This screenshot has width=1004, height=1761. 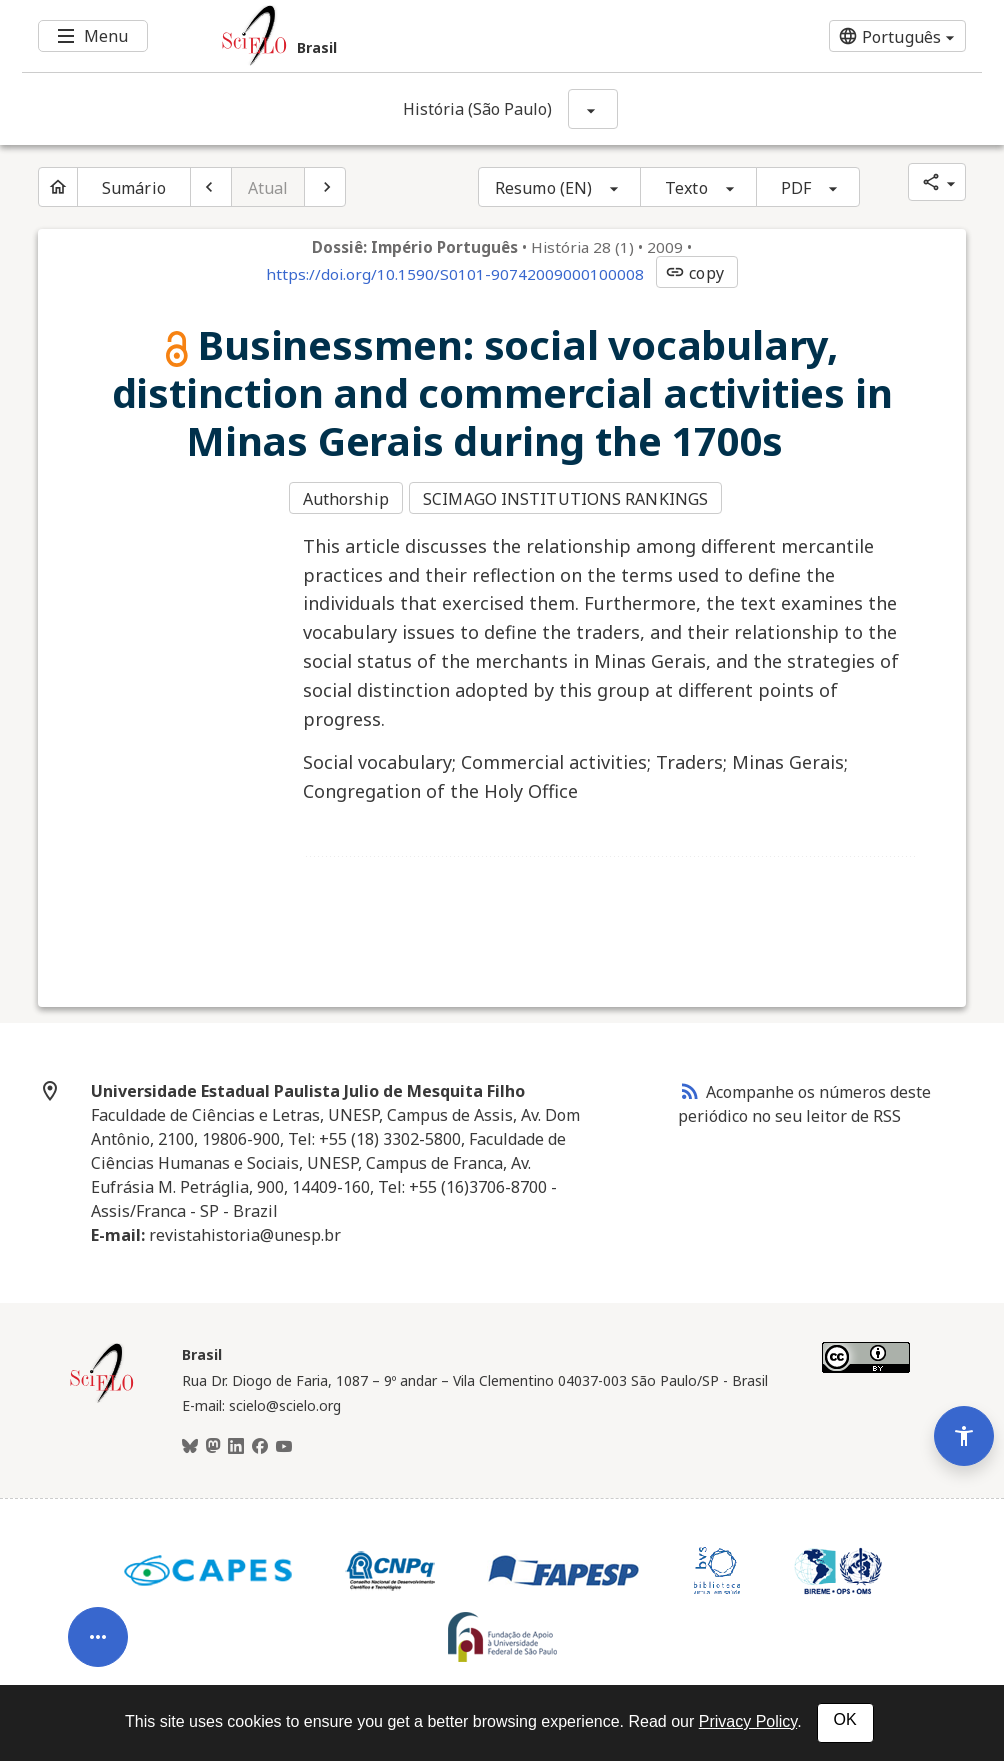 I want to click on Texto, so click(x=686, y=188).